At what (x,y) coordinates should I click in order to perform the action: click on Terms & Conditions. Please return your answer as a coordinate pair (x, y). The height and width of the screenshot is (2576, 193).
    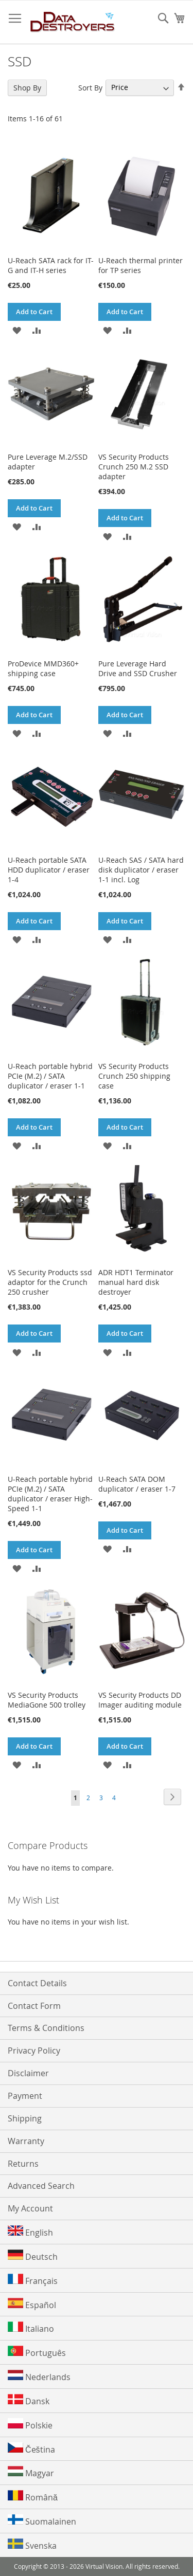
    Looking at the image, I should click on (46, 2028).